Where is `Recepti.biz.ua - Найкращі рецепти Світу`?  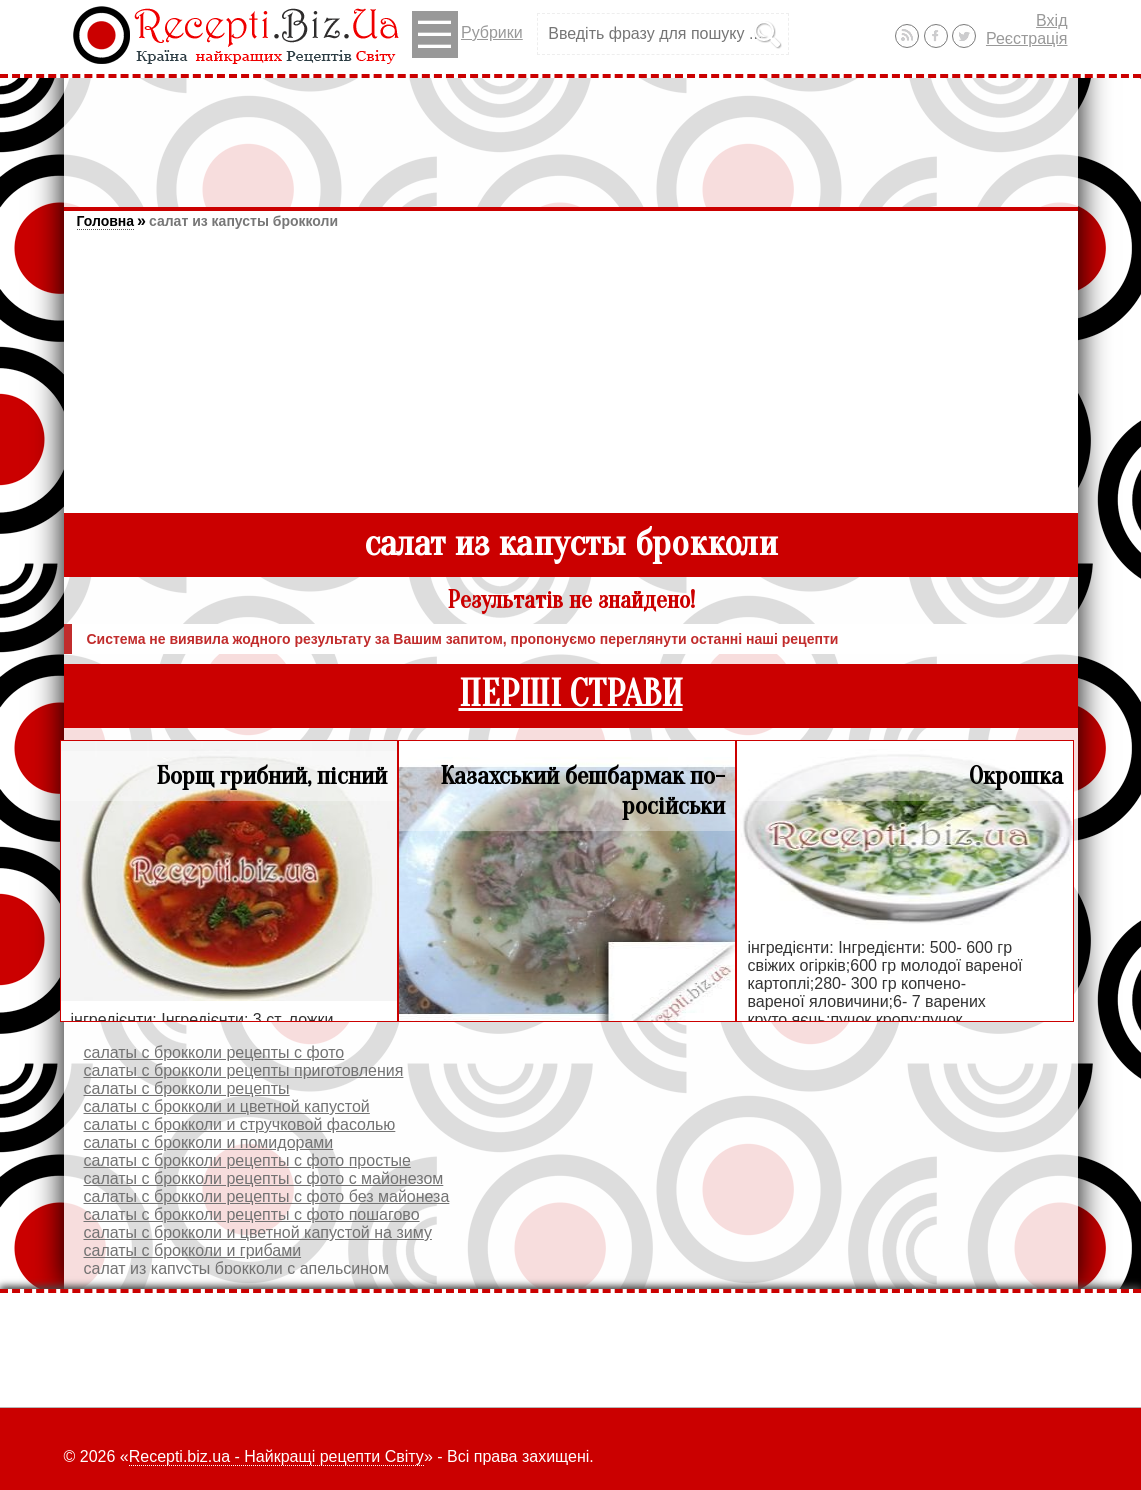
Recepti.biz.ua - Найкращі рецепти Світу is located at coordinates (276, 1456).